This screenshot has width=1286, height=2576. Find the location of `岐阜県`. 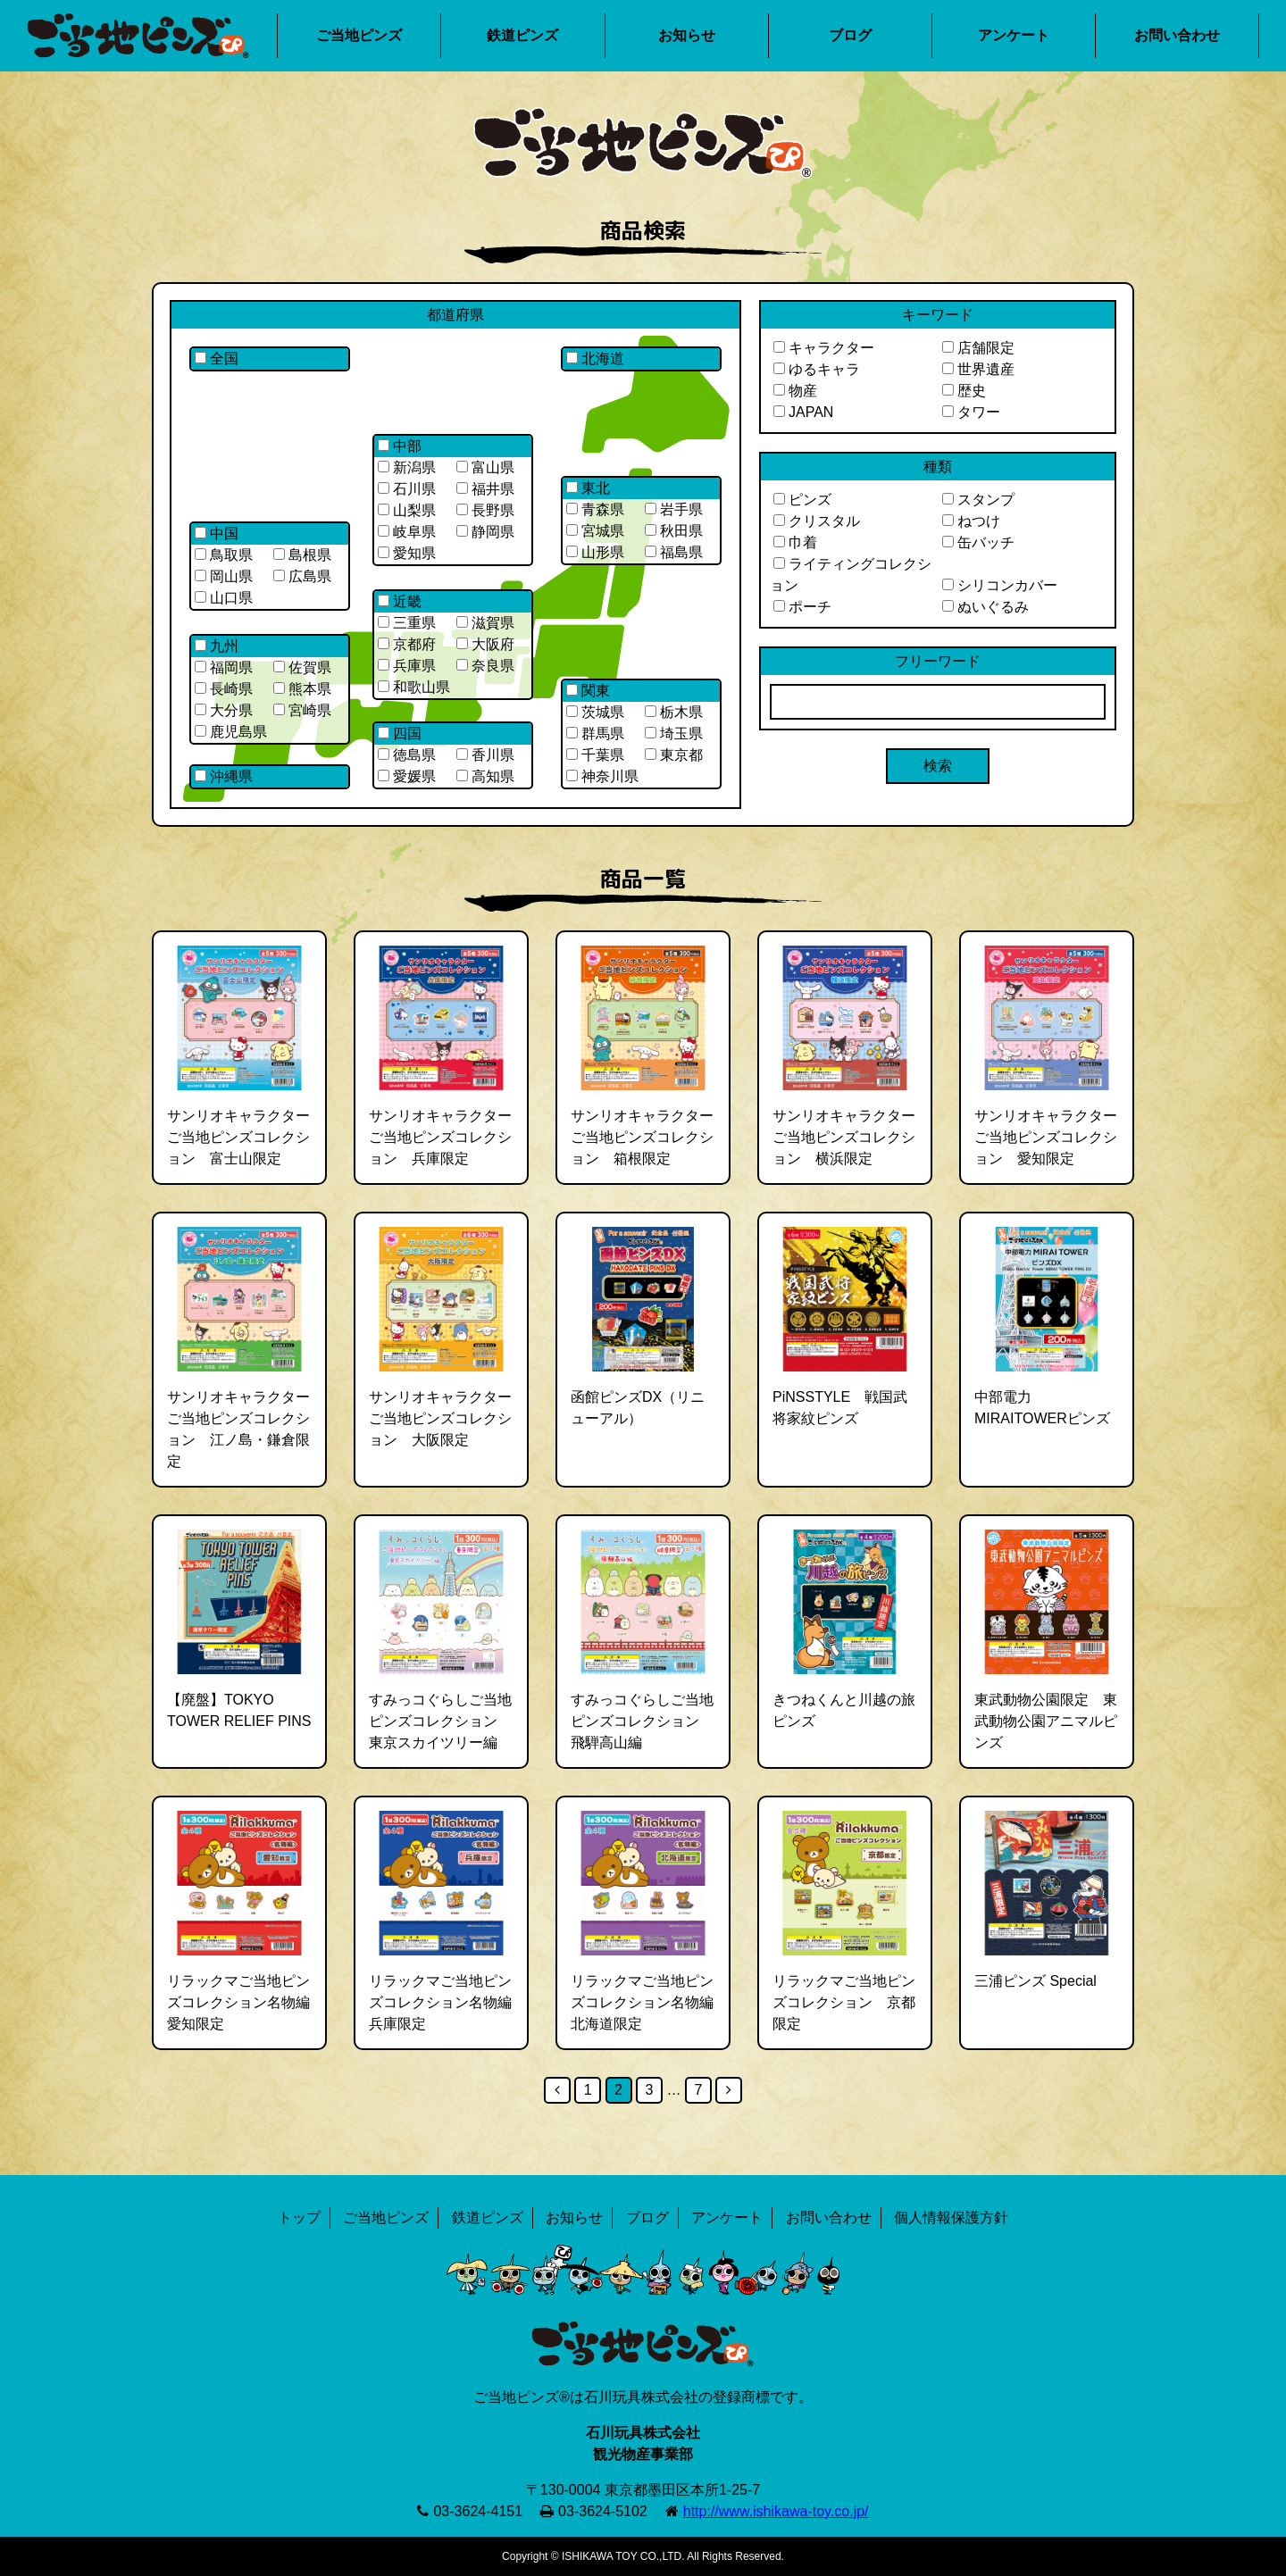

岐阜県 is located at coordinates (407, 531).